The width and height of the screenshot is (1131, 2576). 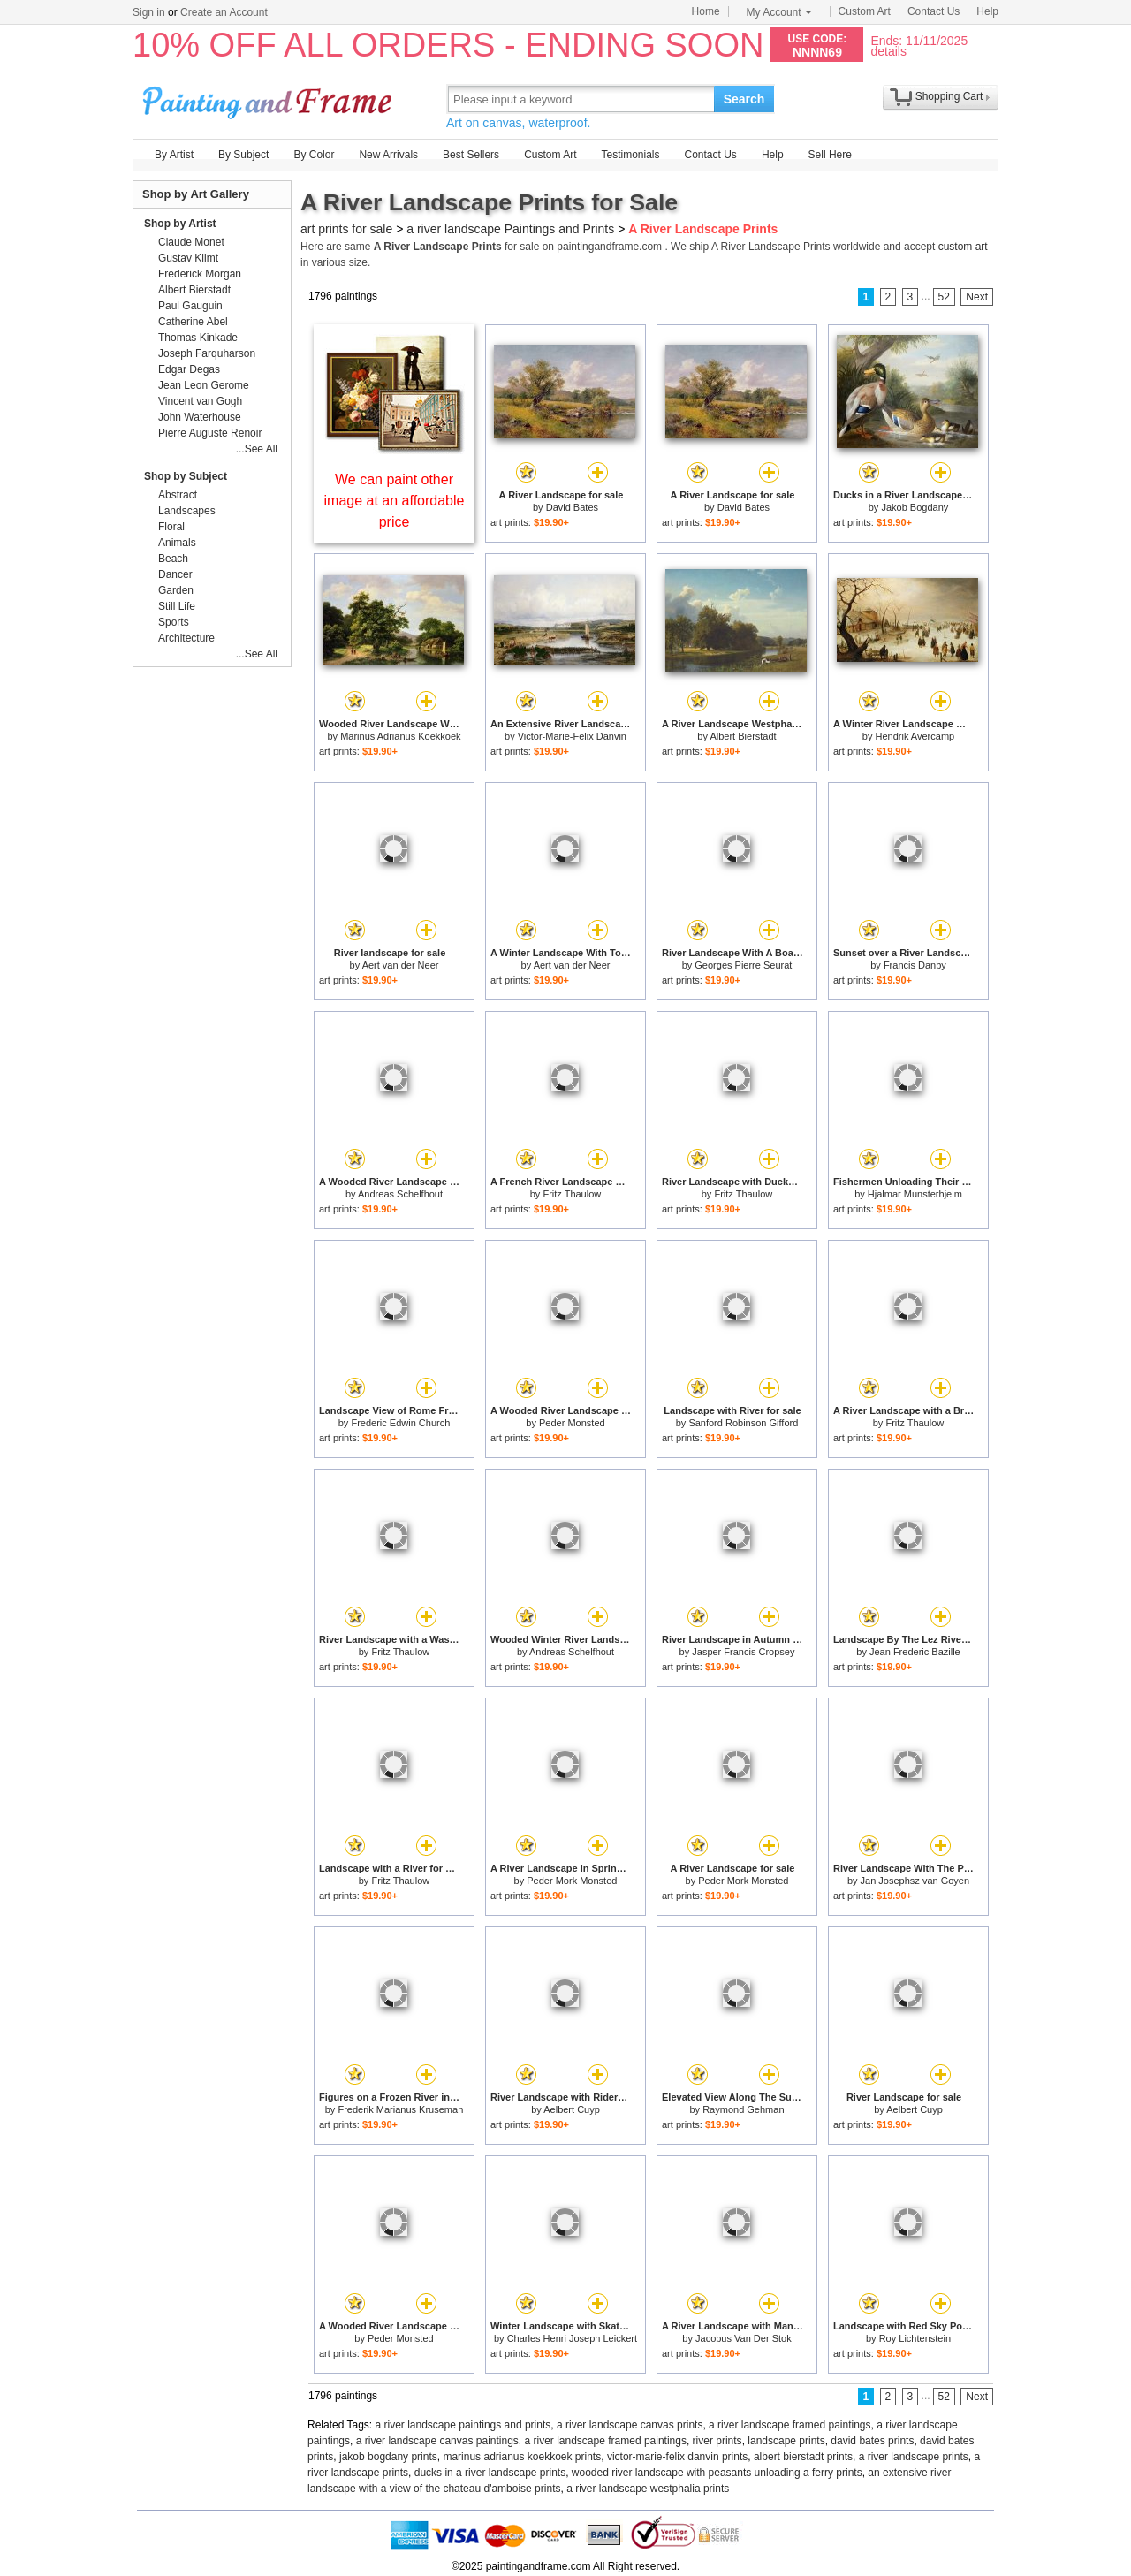 I want to click on Sanford Robinson Gifford, so click(x=743, y=1422).